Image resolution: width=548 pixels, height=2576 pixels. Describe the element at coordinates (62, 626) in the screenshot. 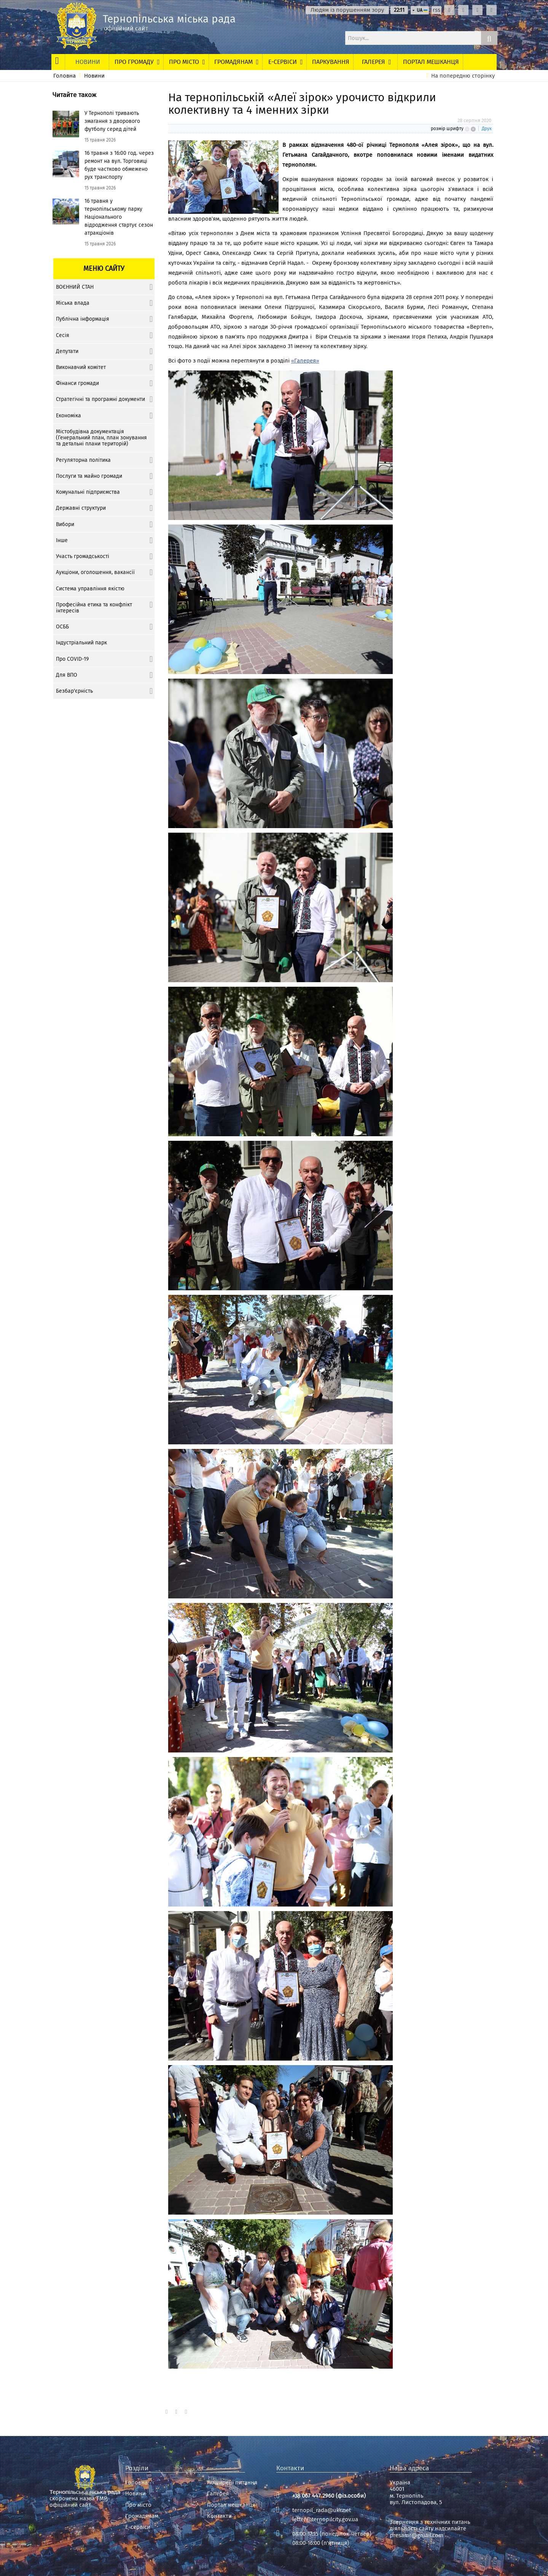

I see `ОСББ` at that location.